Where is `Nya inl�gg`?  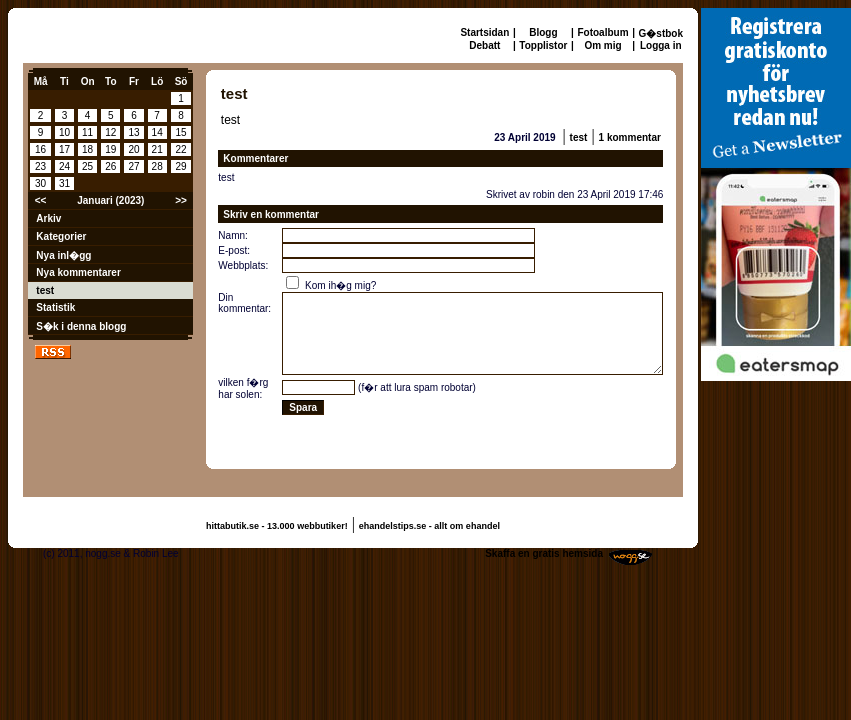 Nya inl�gg is located at coordinates (63, 255).